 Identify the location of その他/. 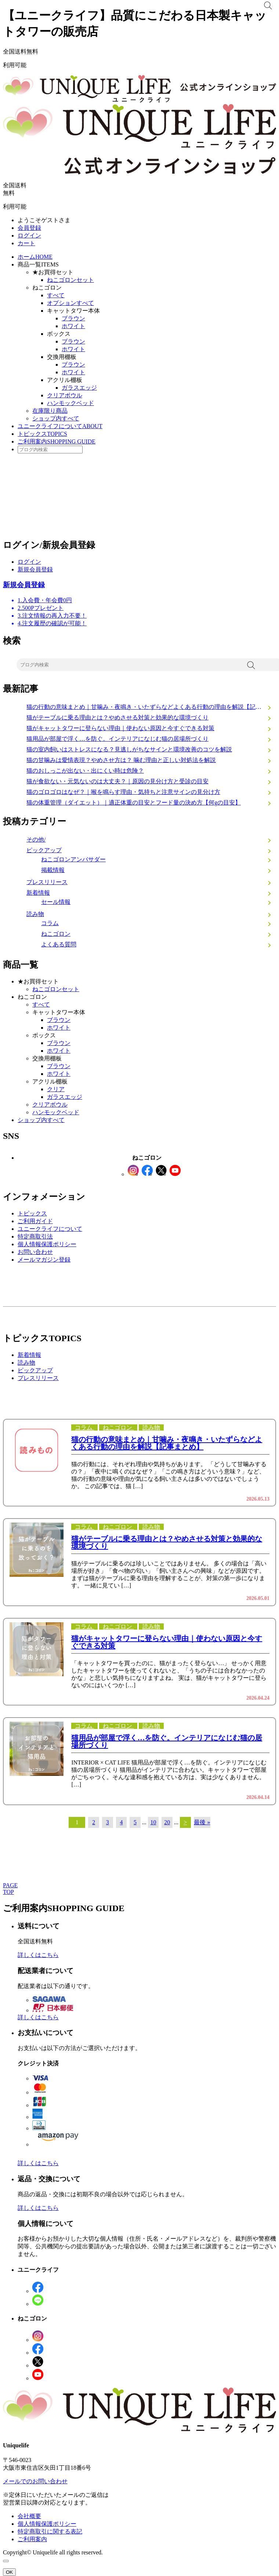
(36, 839).